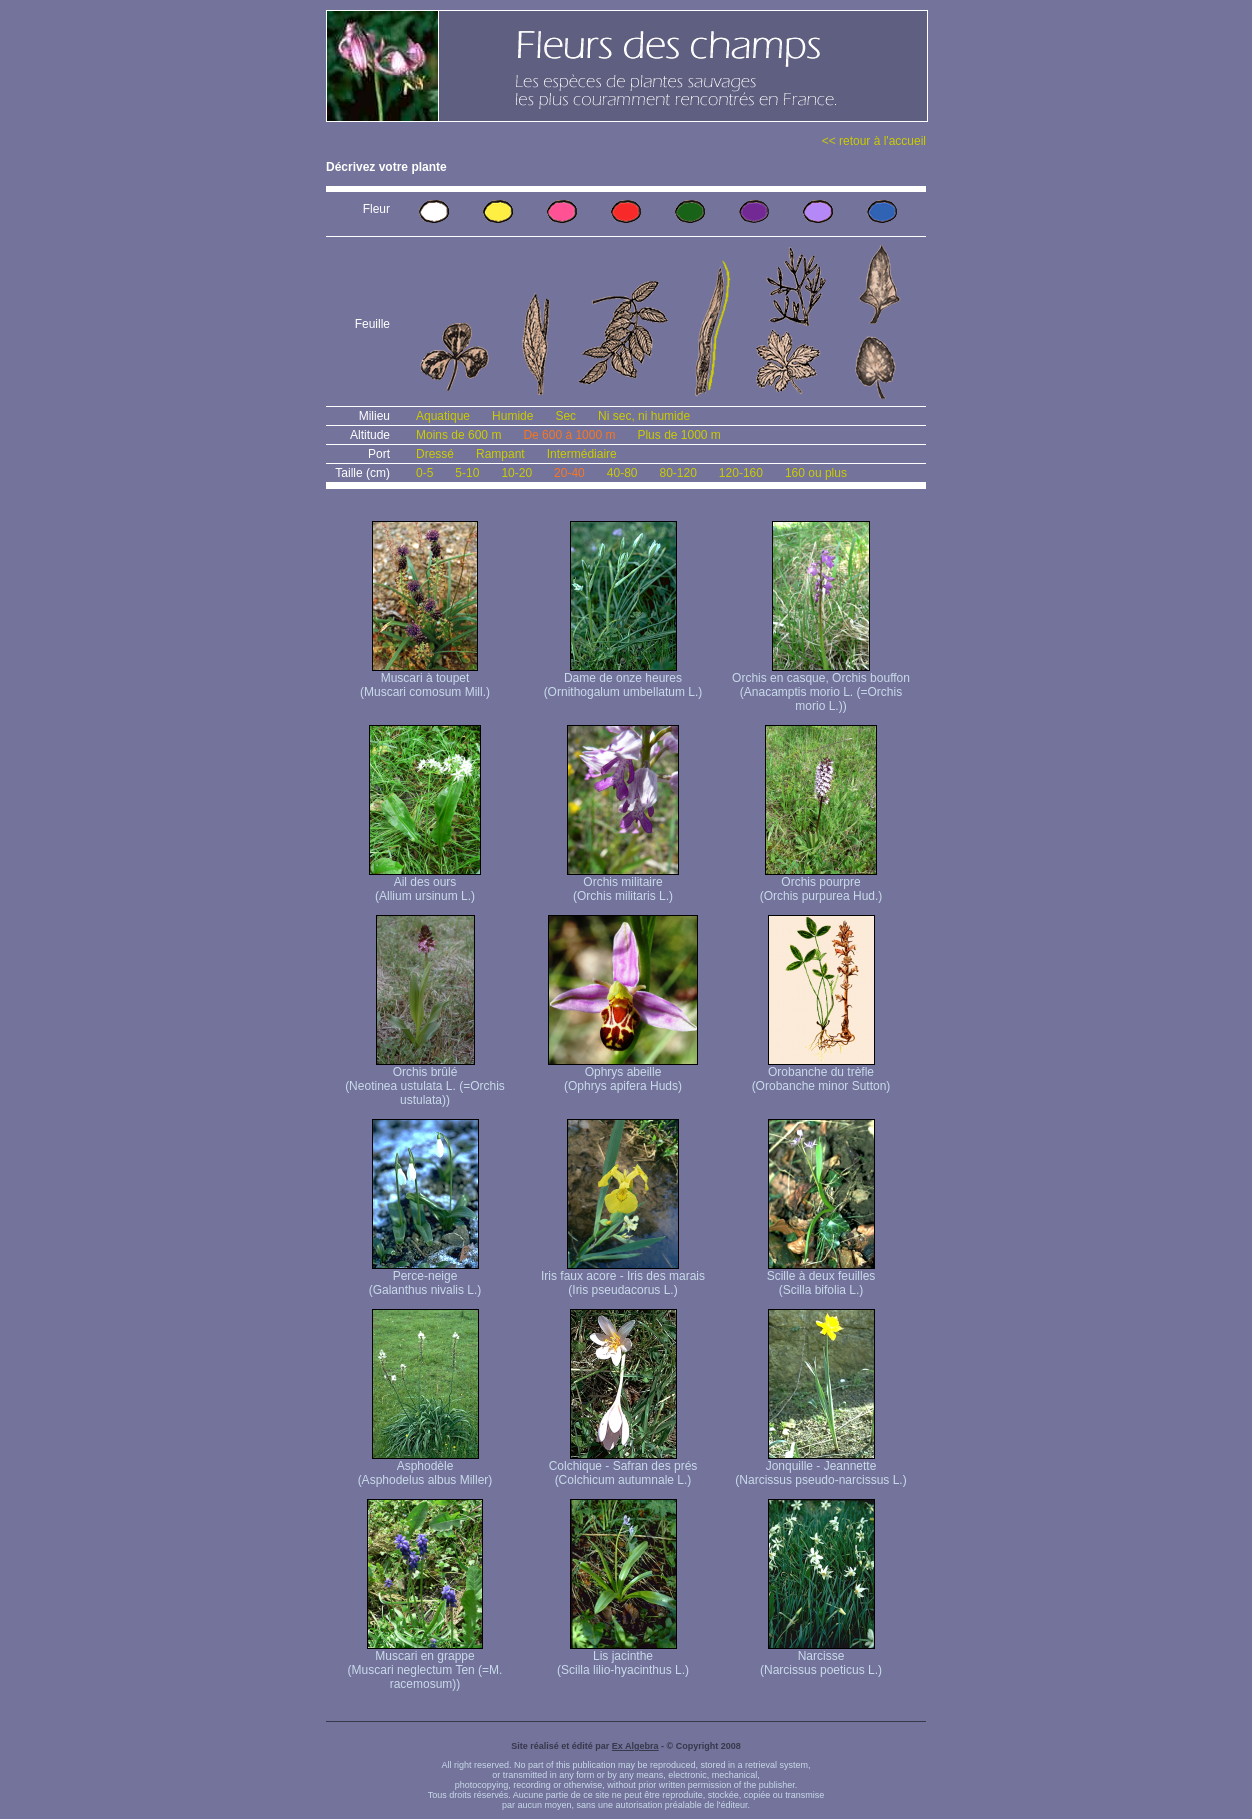 The image size is (1252, 1819). What do you see at coordinates (425, 883) in the screenshot?
I see `Ail des ours (Allium ursinum L.)` at bounding box center [425, 883].